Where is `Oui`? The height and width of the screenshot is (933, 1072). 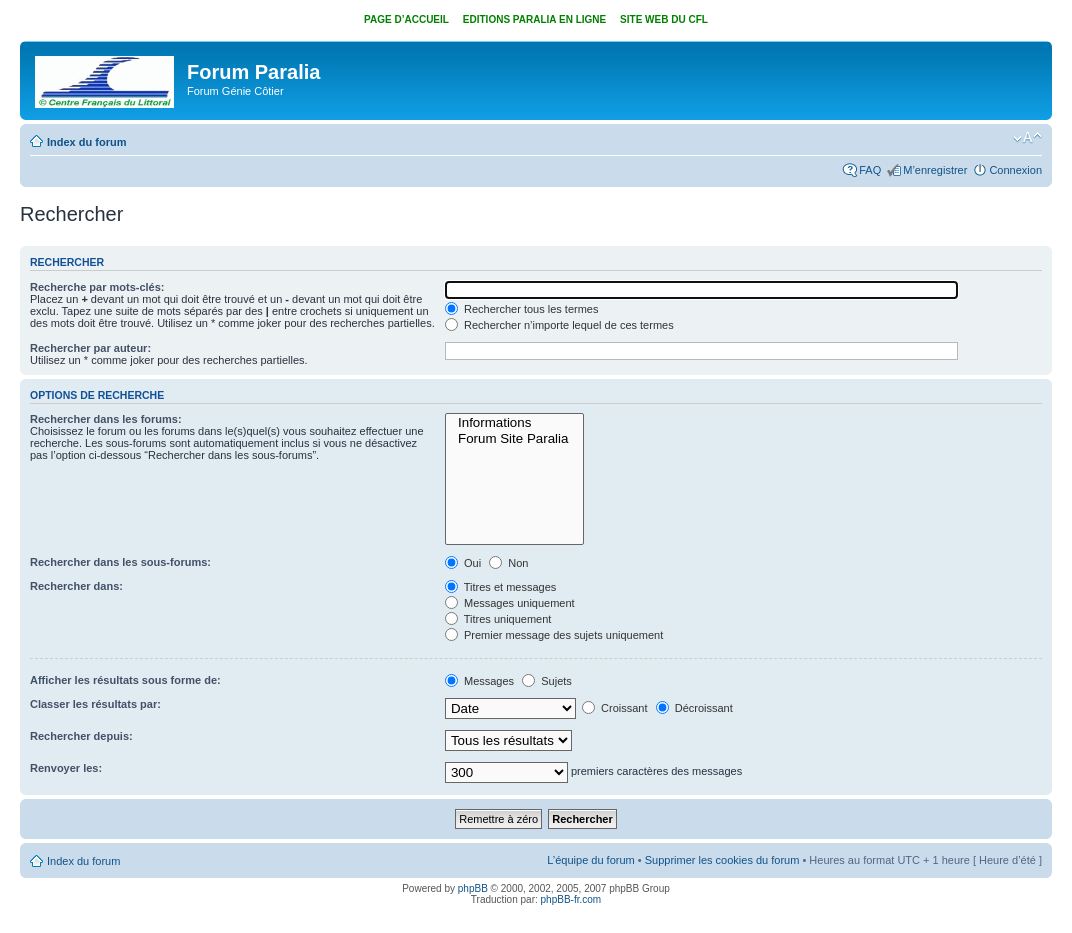 Oui is located at coordinates (463, 563).